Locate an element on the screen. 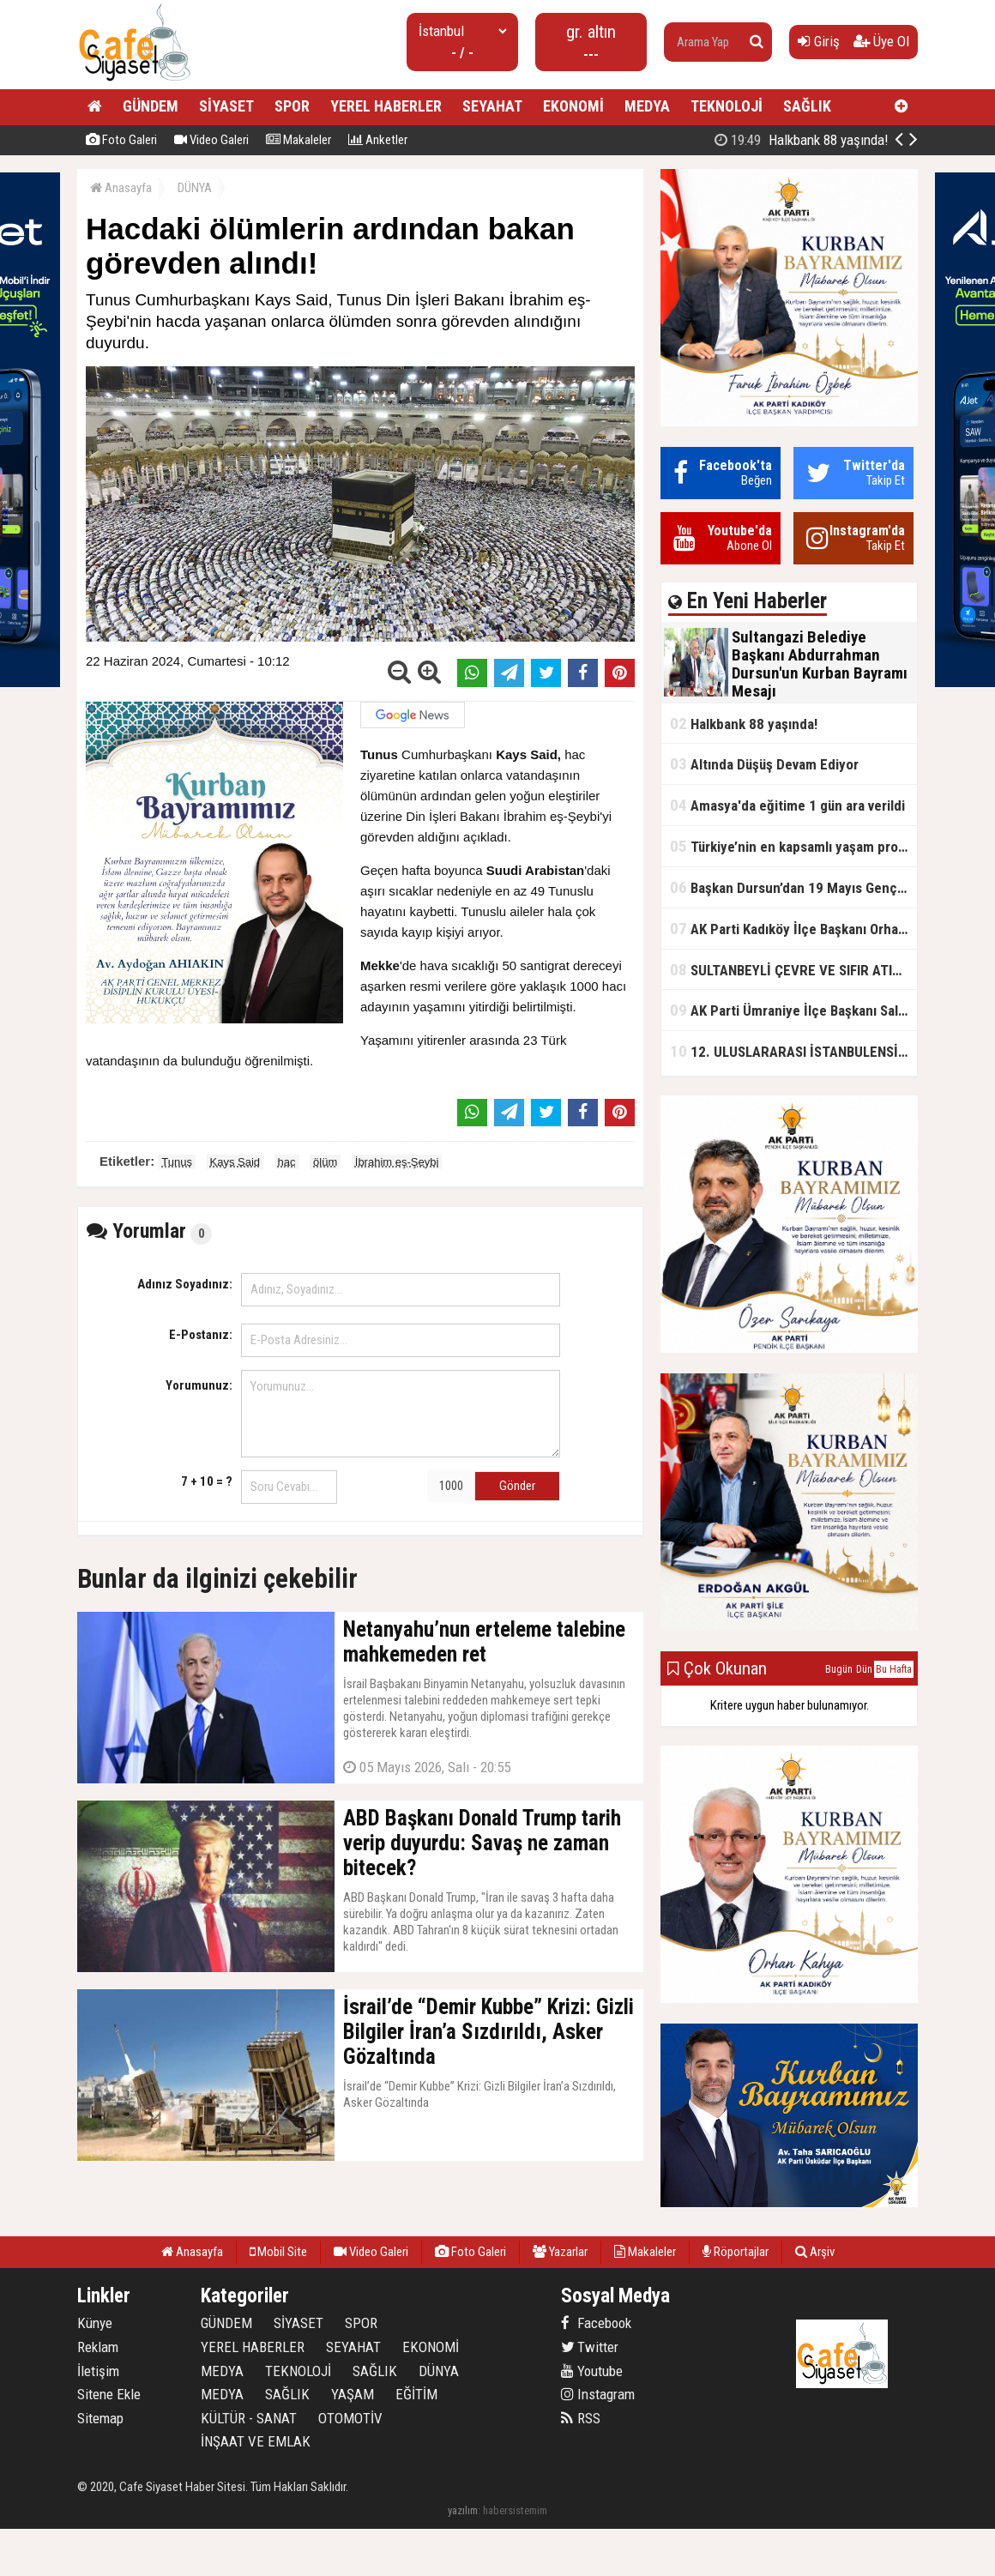 The height and width of the screenshot is (2576, 995). yazılım is located at coordinates (463, 2510).